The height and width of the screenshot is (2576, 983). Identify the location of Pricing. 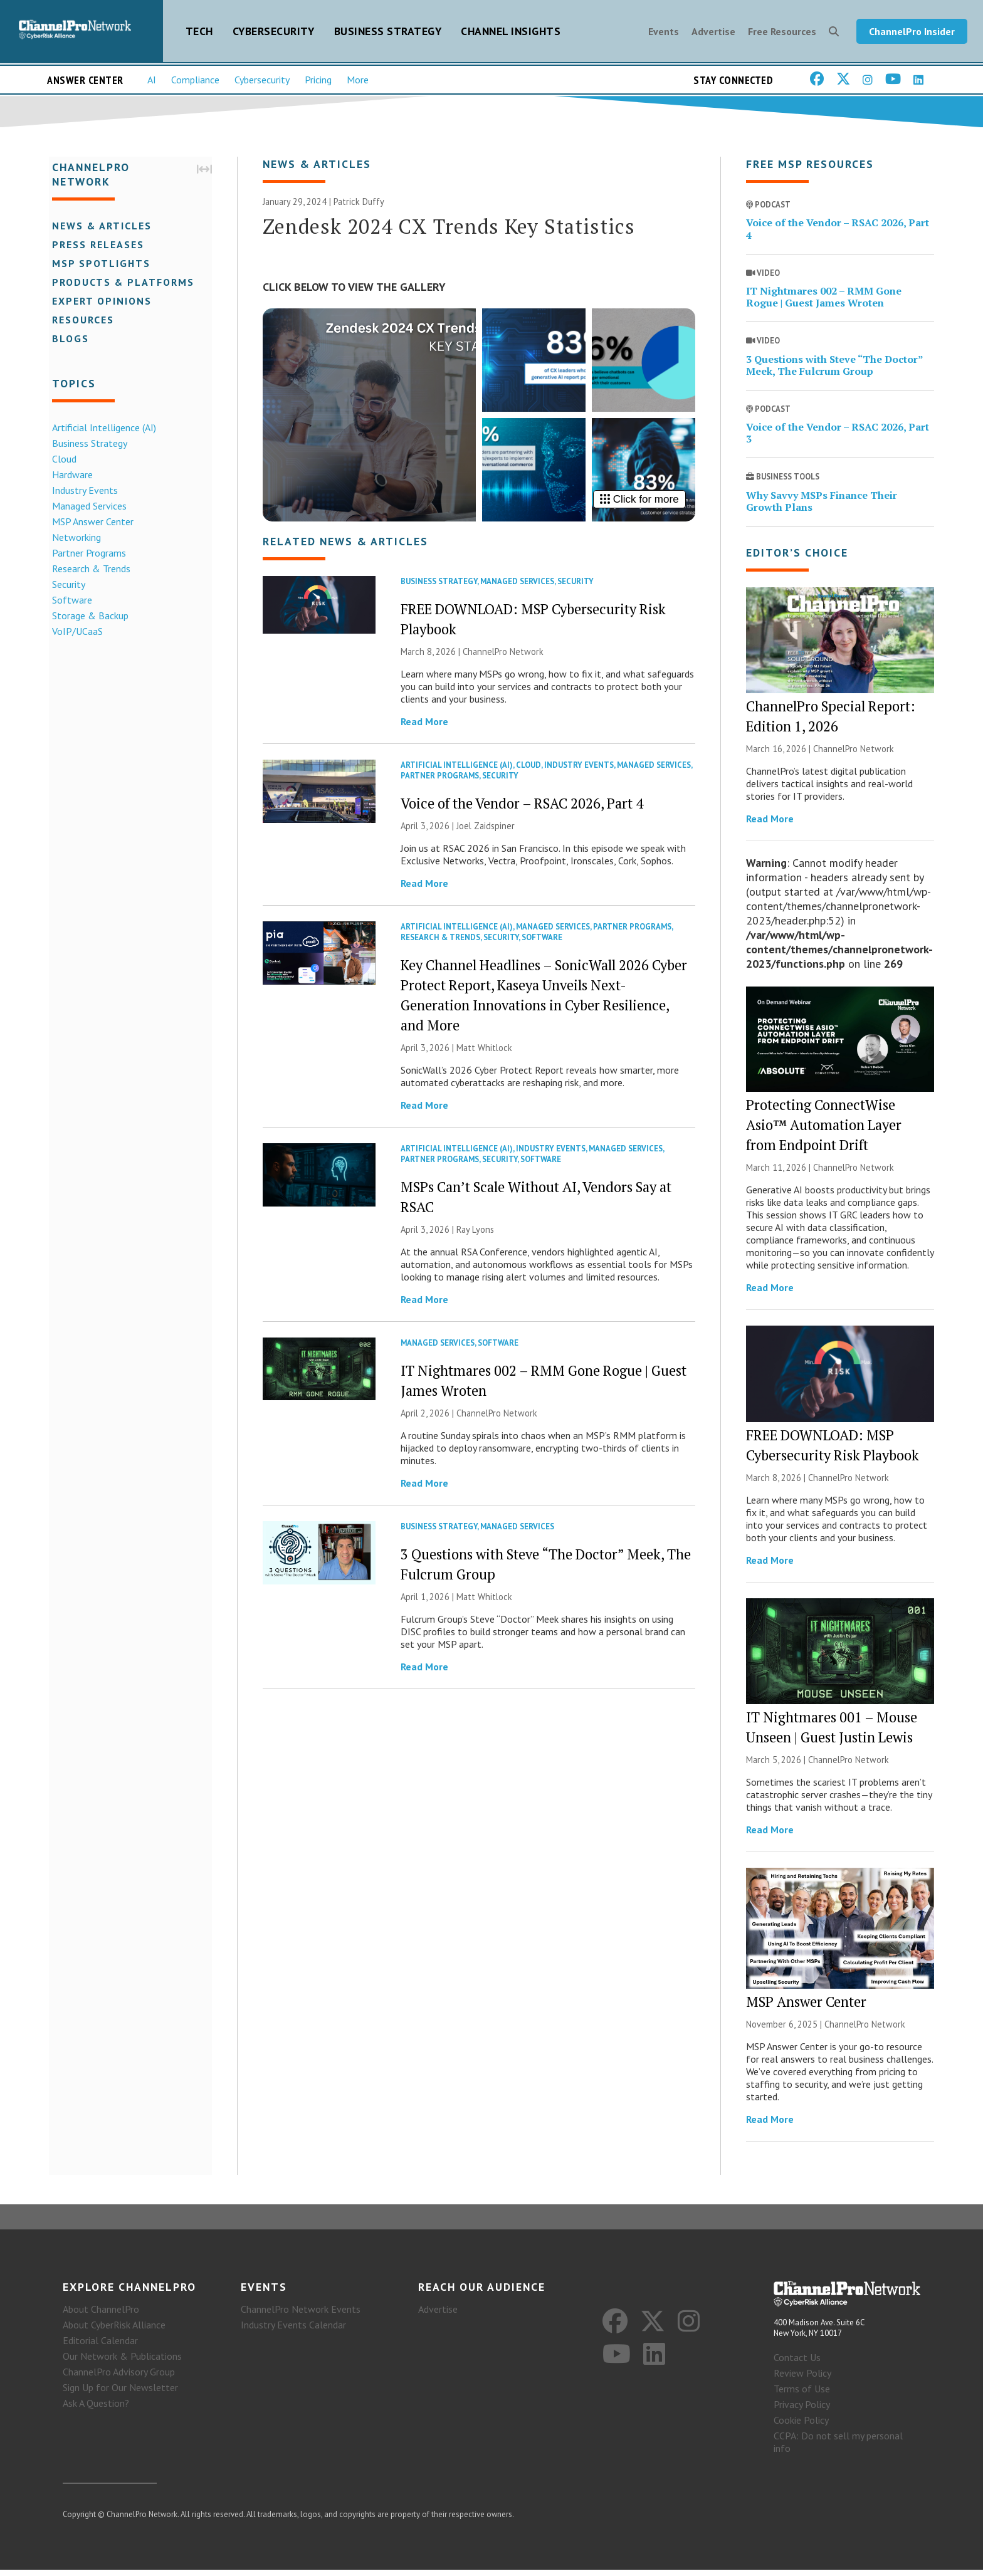
(318, 82).